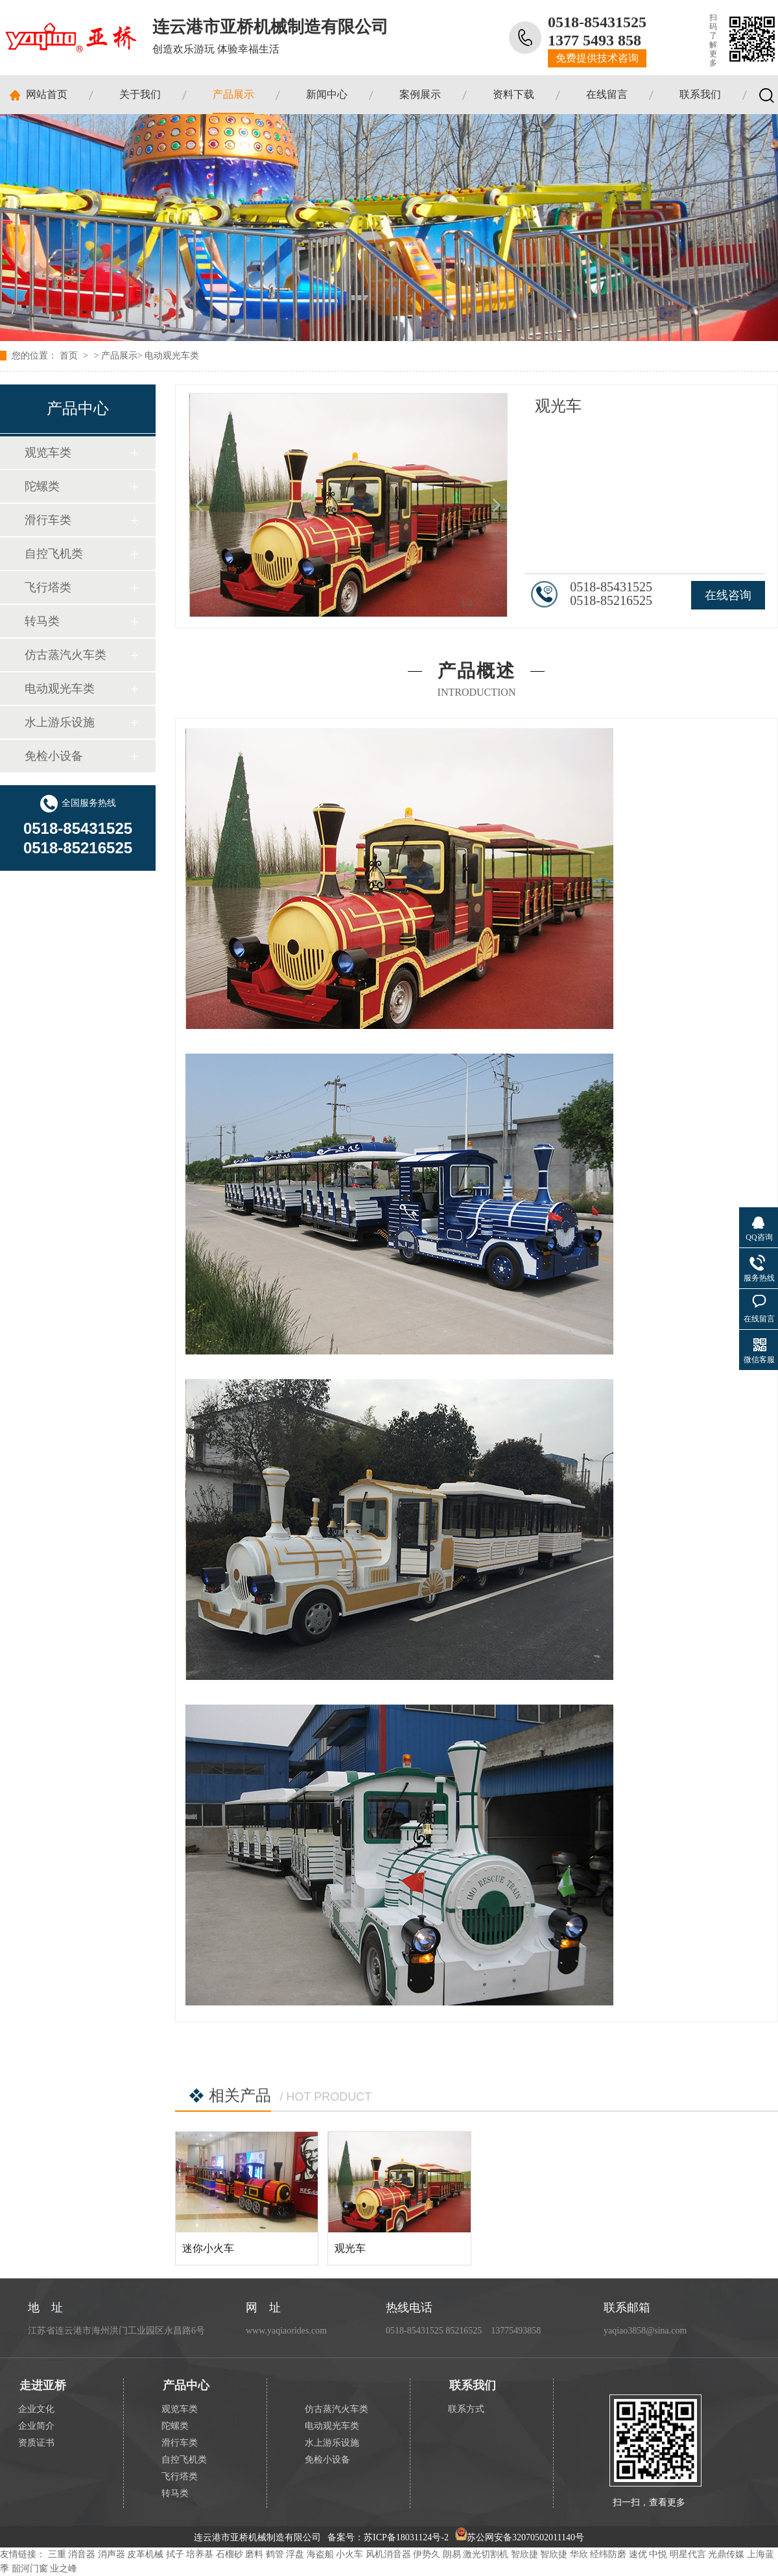 This screenshot has width=778, height=2576. What do you see at coordinates (46, 94) in the screenshot?
I see `网站首页` at bounding box center [46, 94].